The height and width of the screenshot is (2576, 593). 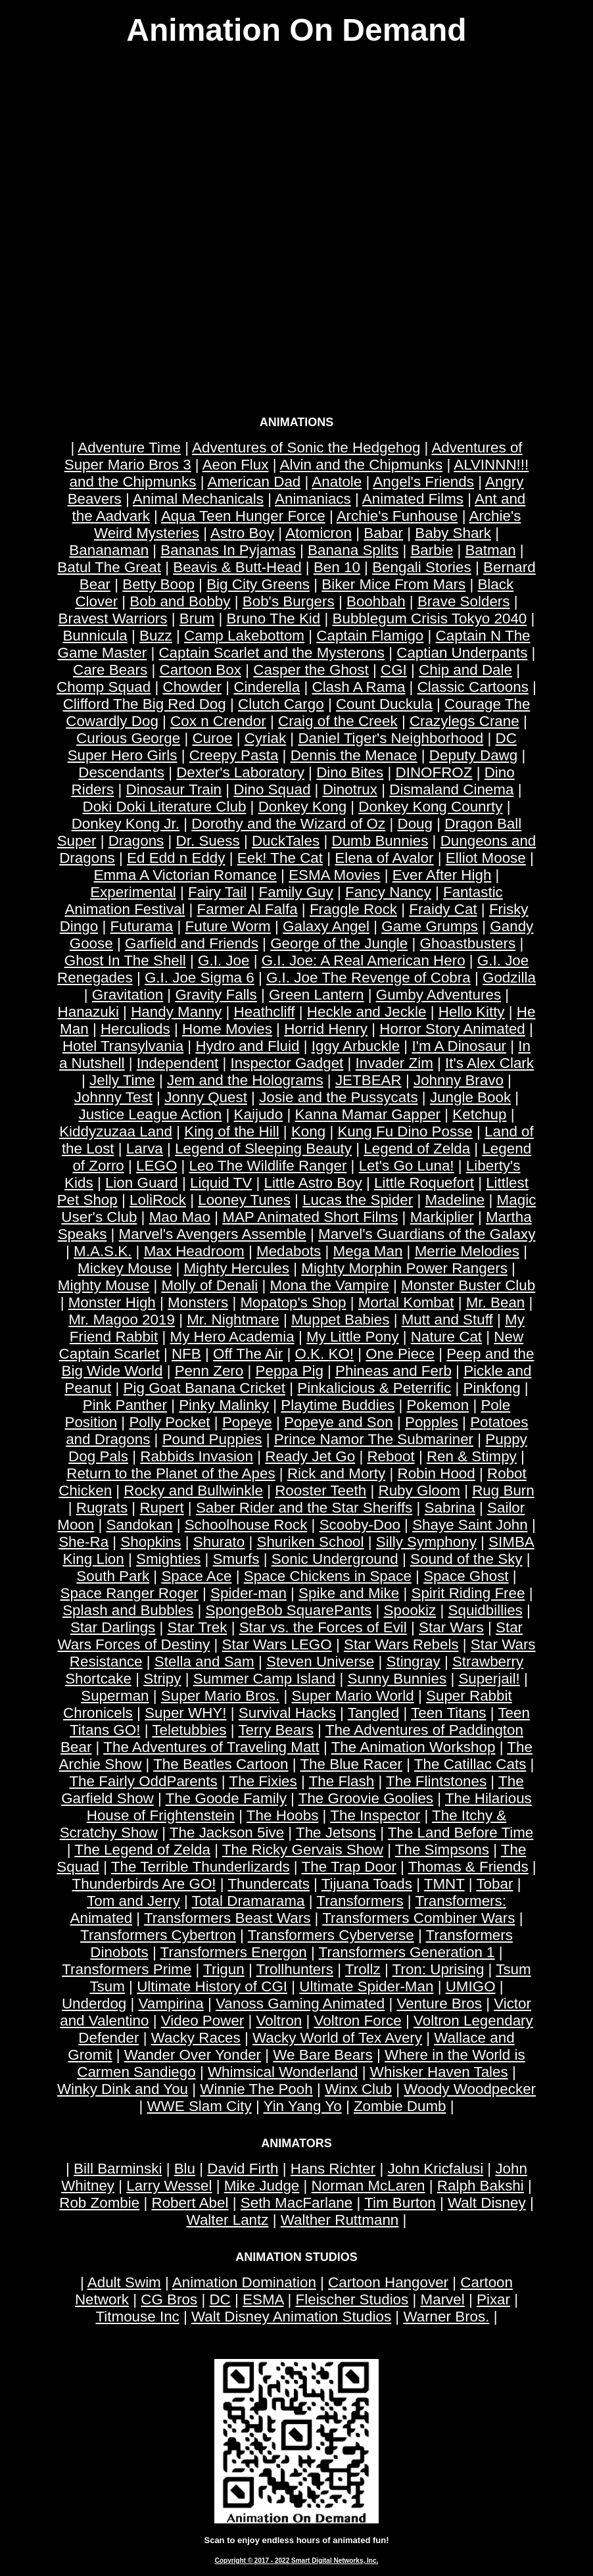 I want to click on Little Roquefort, so click(x=424, y=1183).